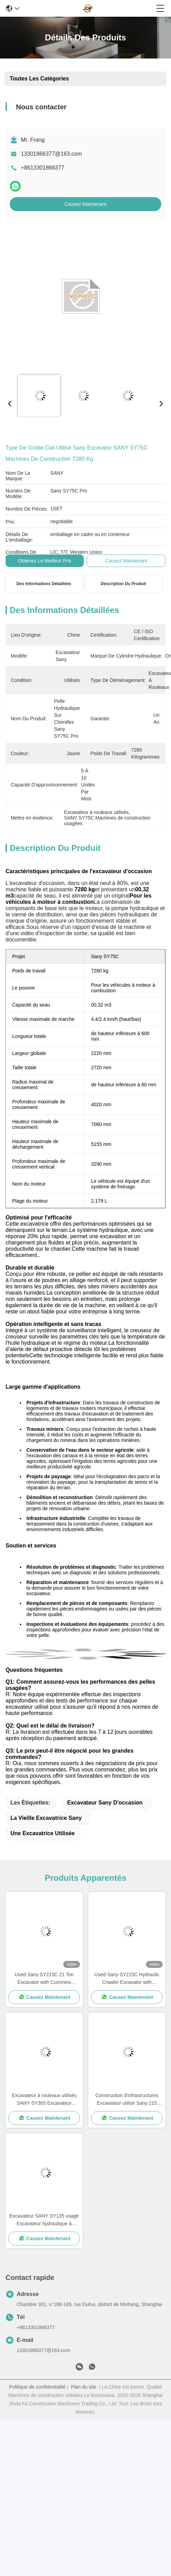  I want to click on Construction d'infrastructures Excavateur utilisé Sany 215 Poids lourd 21900 kg, so click(126, 2100).